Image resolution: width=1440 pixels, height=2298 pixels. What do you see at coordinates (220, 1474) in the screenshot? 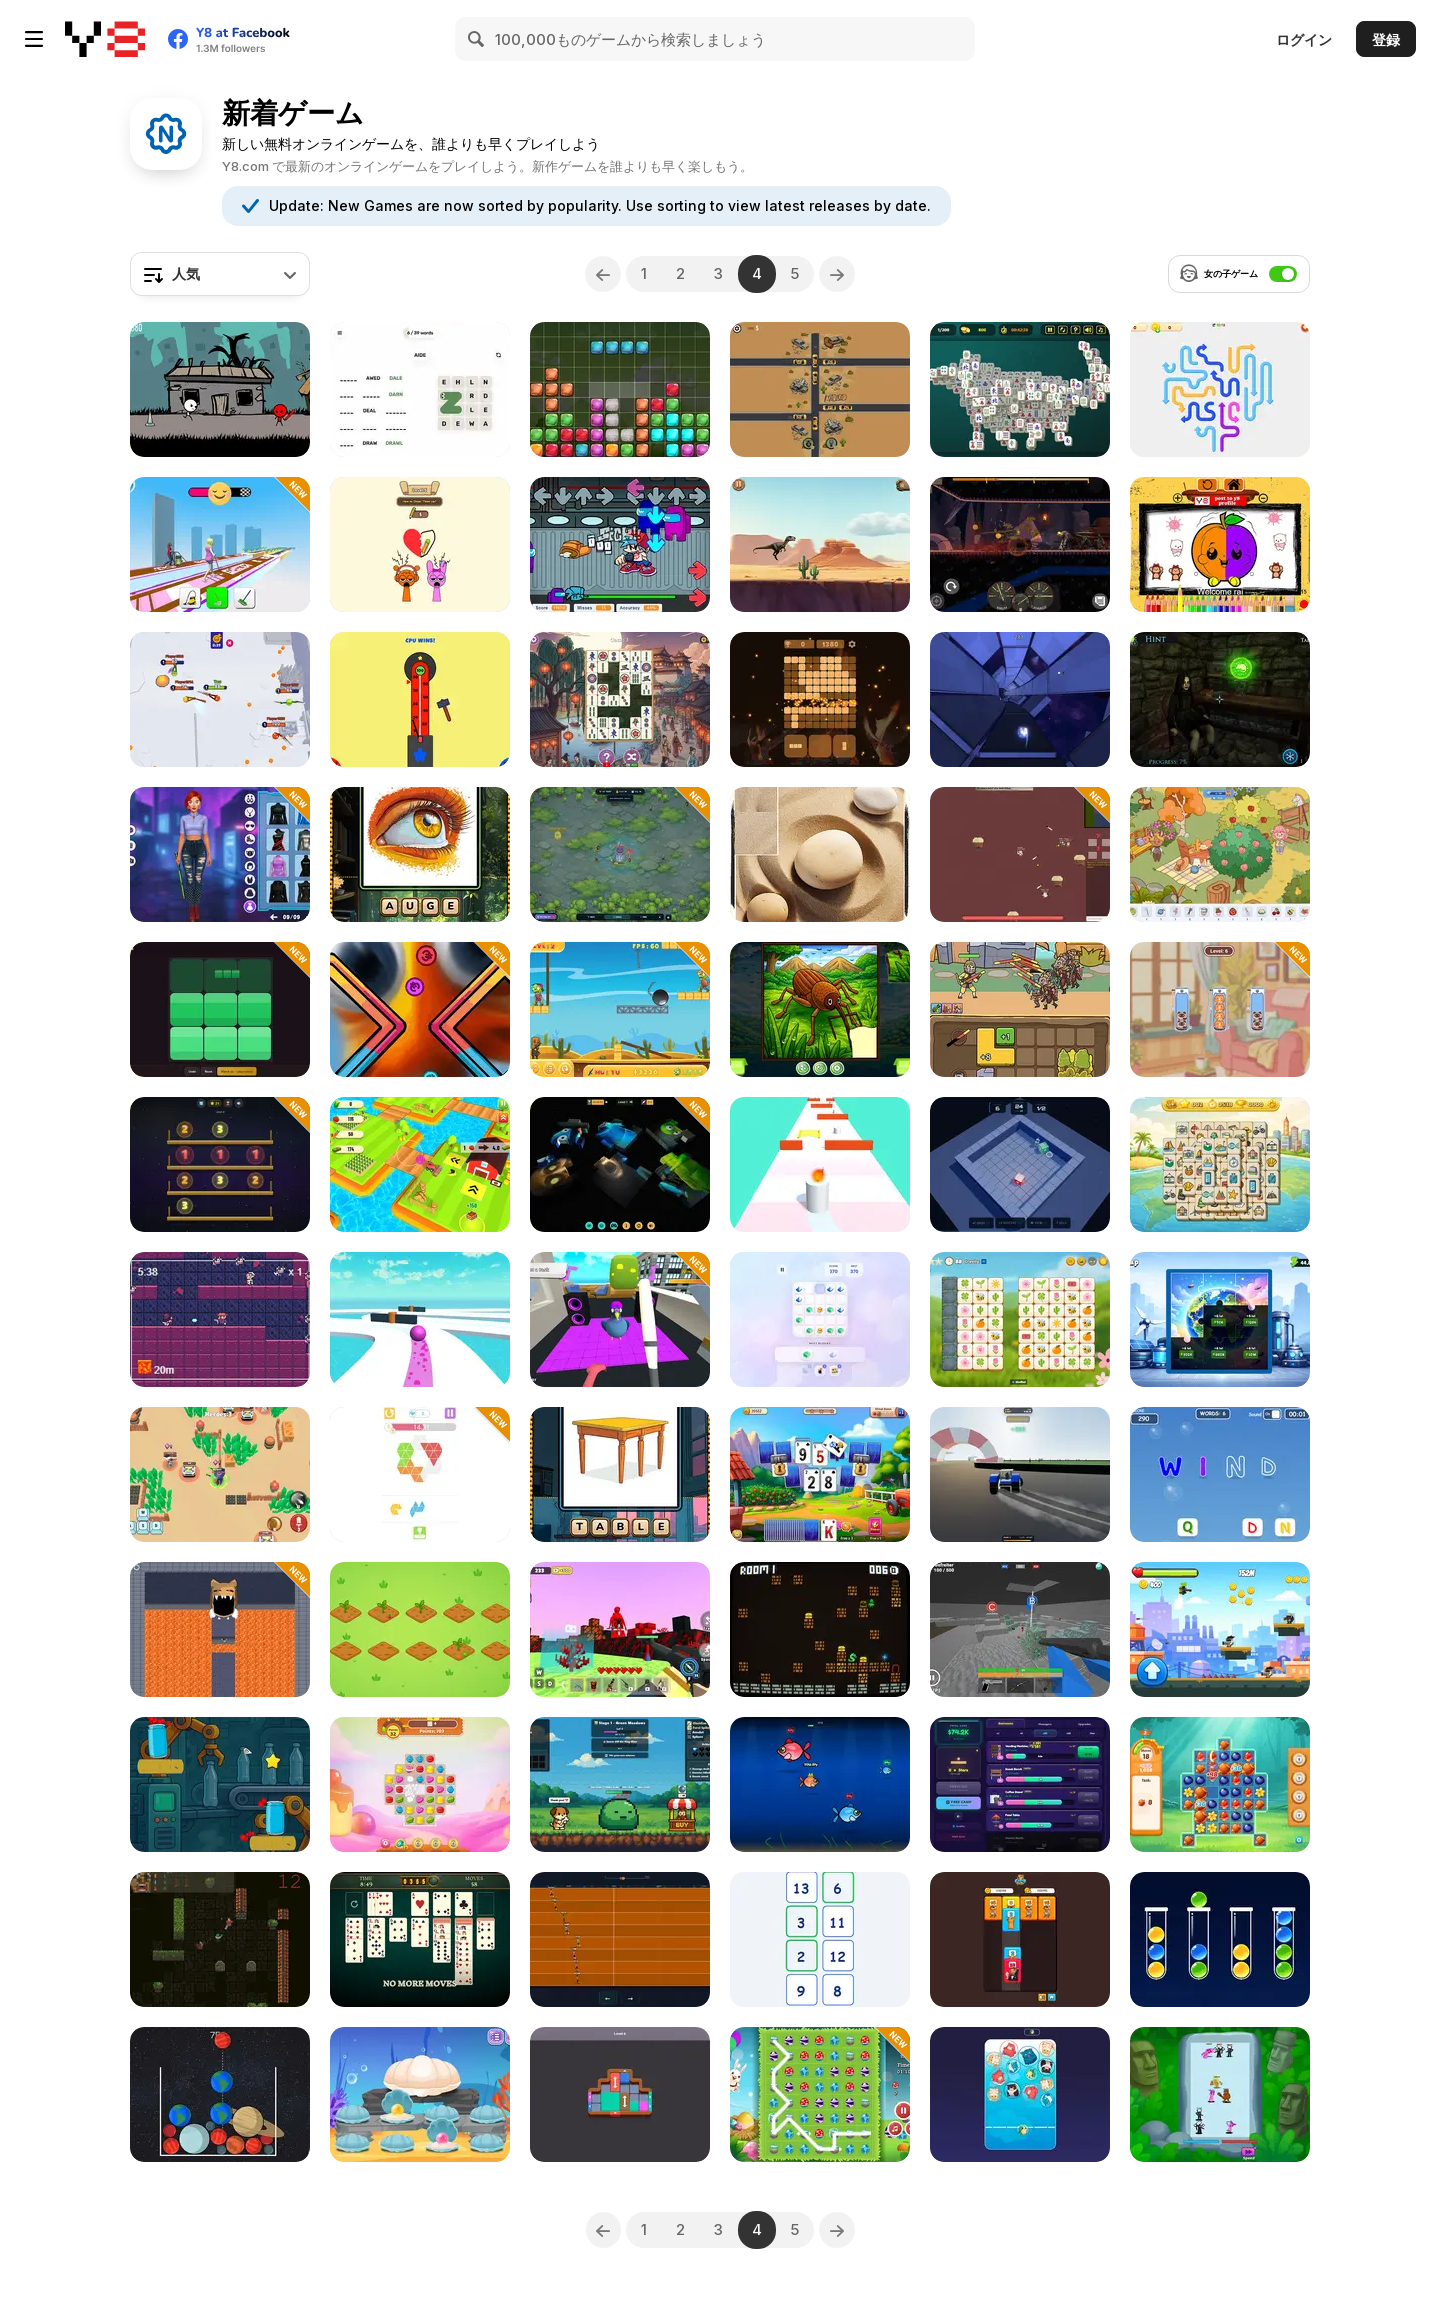
I see `[Brawl Stars Battle]` at bounding box center [220, 1474].